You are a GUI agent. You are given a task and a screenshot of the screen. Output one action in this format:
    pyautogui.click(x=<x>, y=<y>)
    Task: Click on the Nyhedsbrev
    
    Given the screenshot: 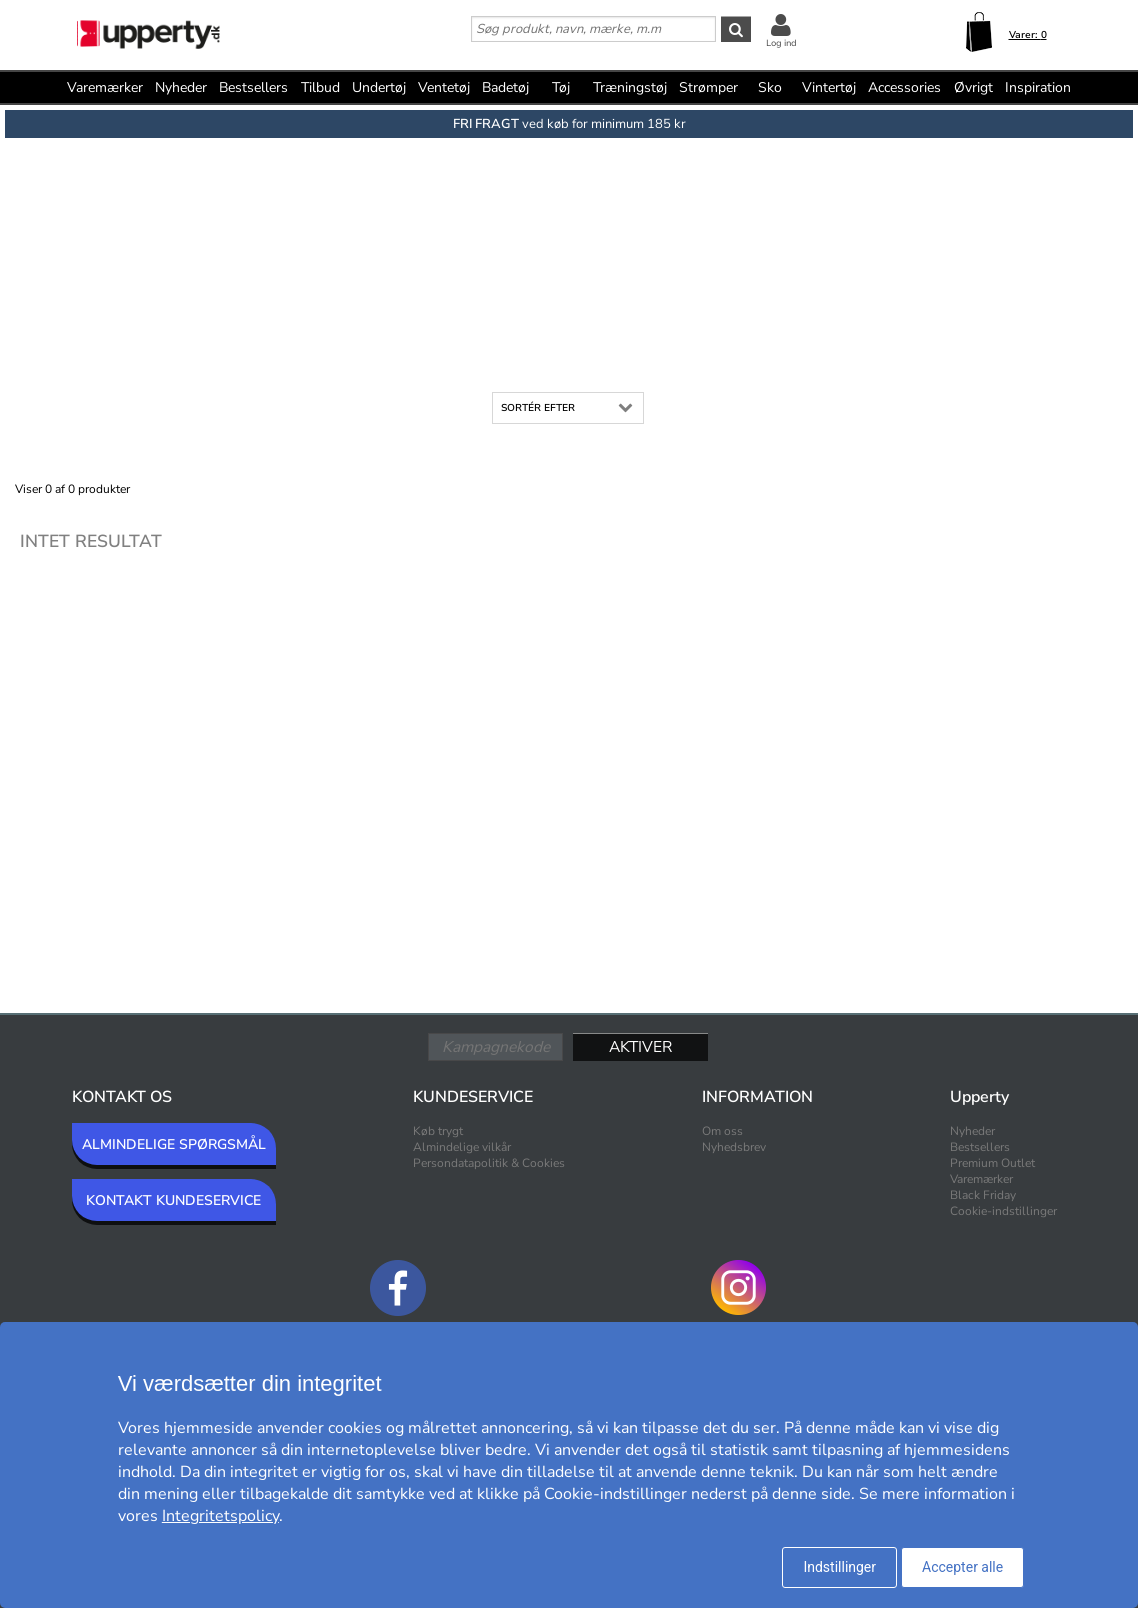 What is the action you would take?
    pyautogui.click(x=734, y=1147)
    